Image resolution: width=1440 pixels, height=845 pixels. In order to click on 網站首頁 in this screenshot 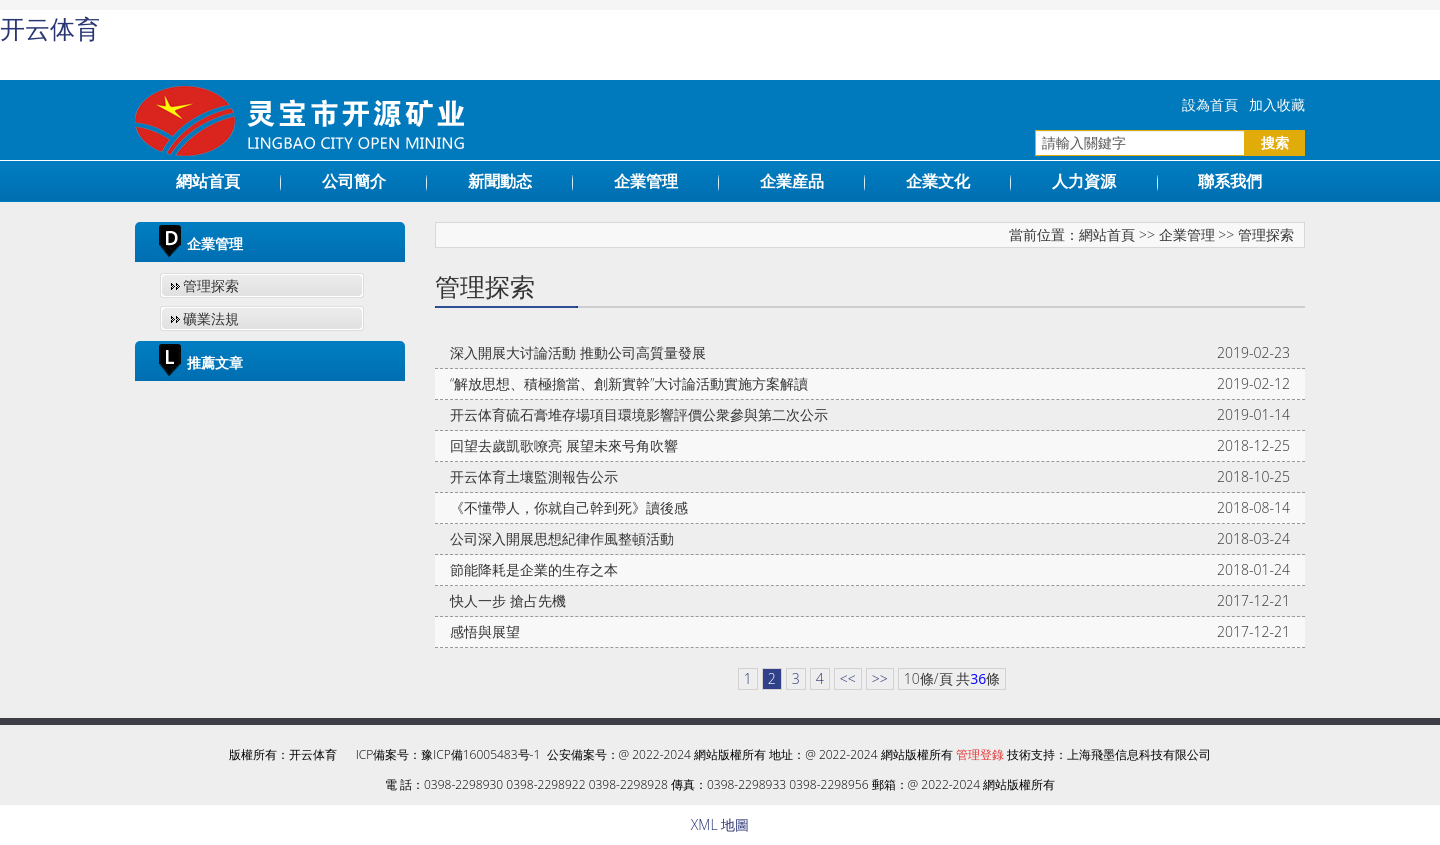, I will do `click(208, 181)`.